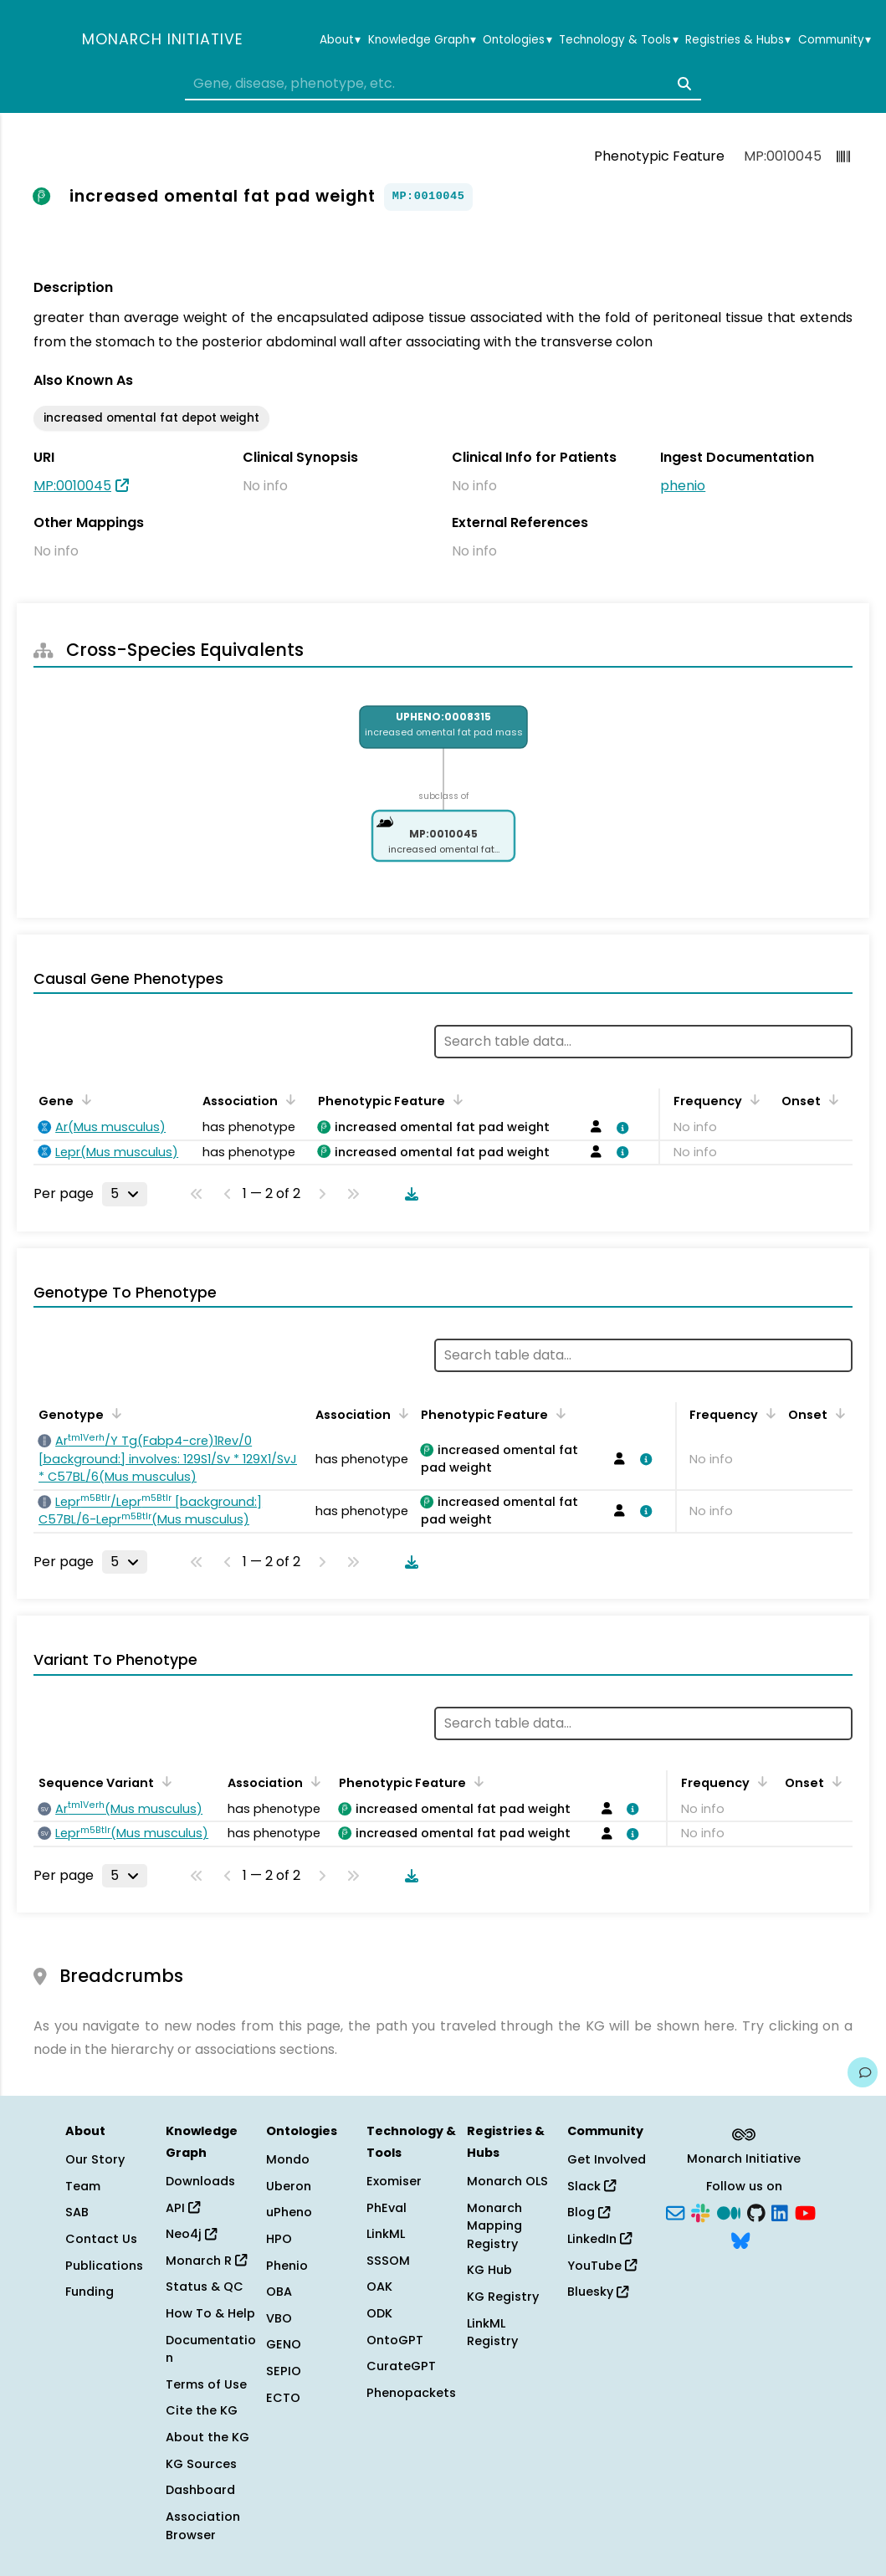  What do you see at coordinates (77, 2212) in the screenshot?
I see `SAB` at bounding box center [77, 2212].